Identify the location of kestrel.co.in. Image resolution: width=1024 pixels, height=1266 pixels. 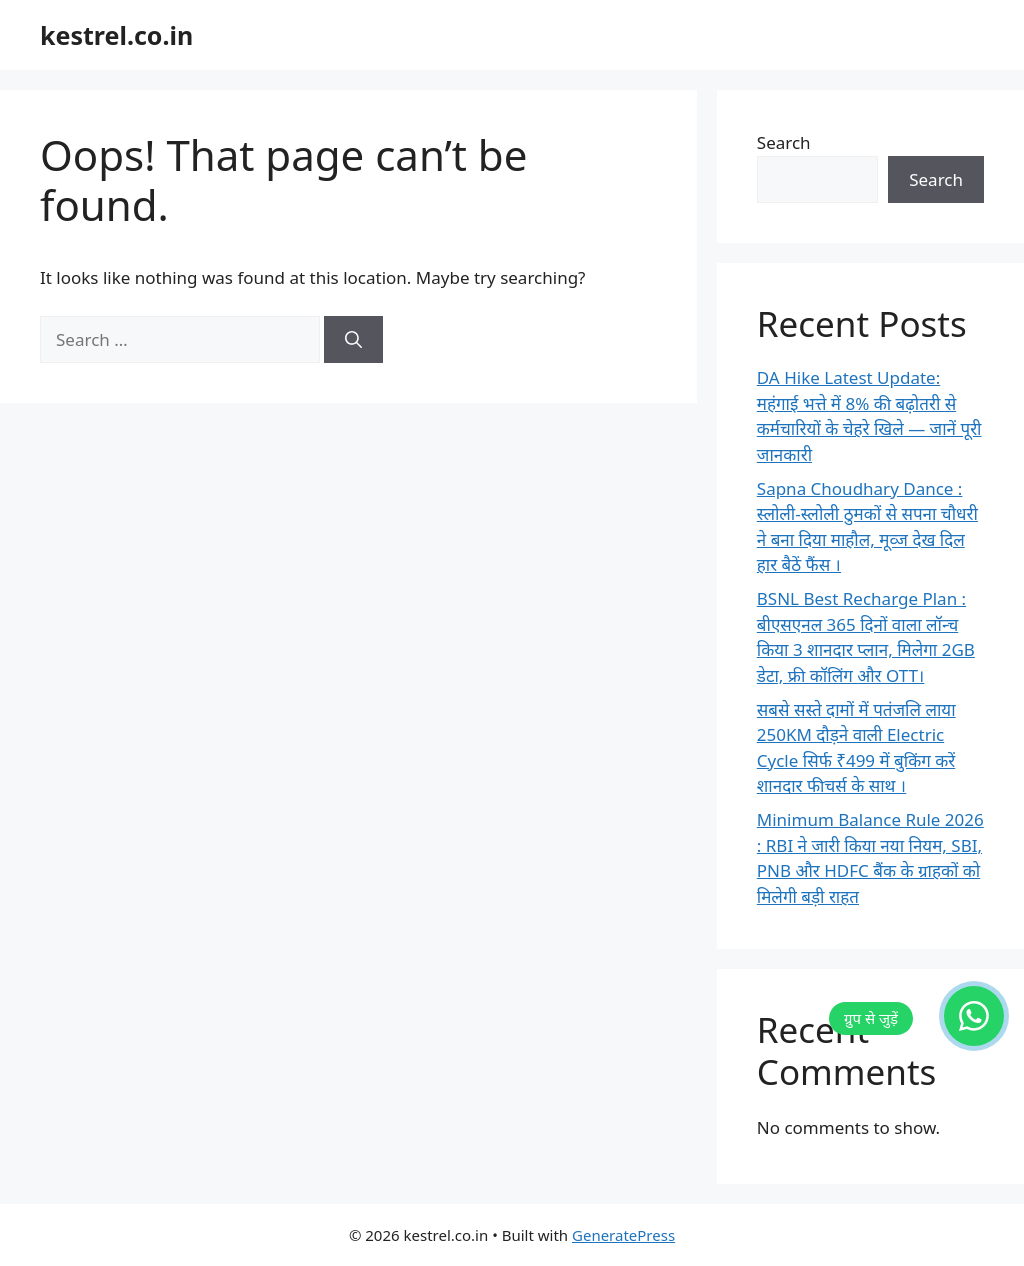
(116, 35).